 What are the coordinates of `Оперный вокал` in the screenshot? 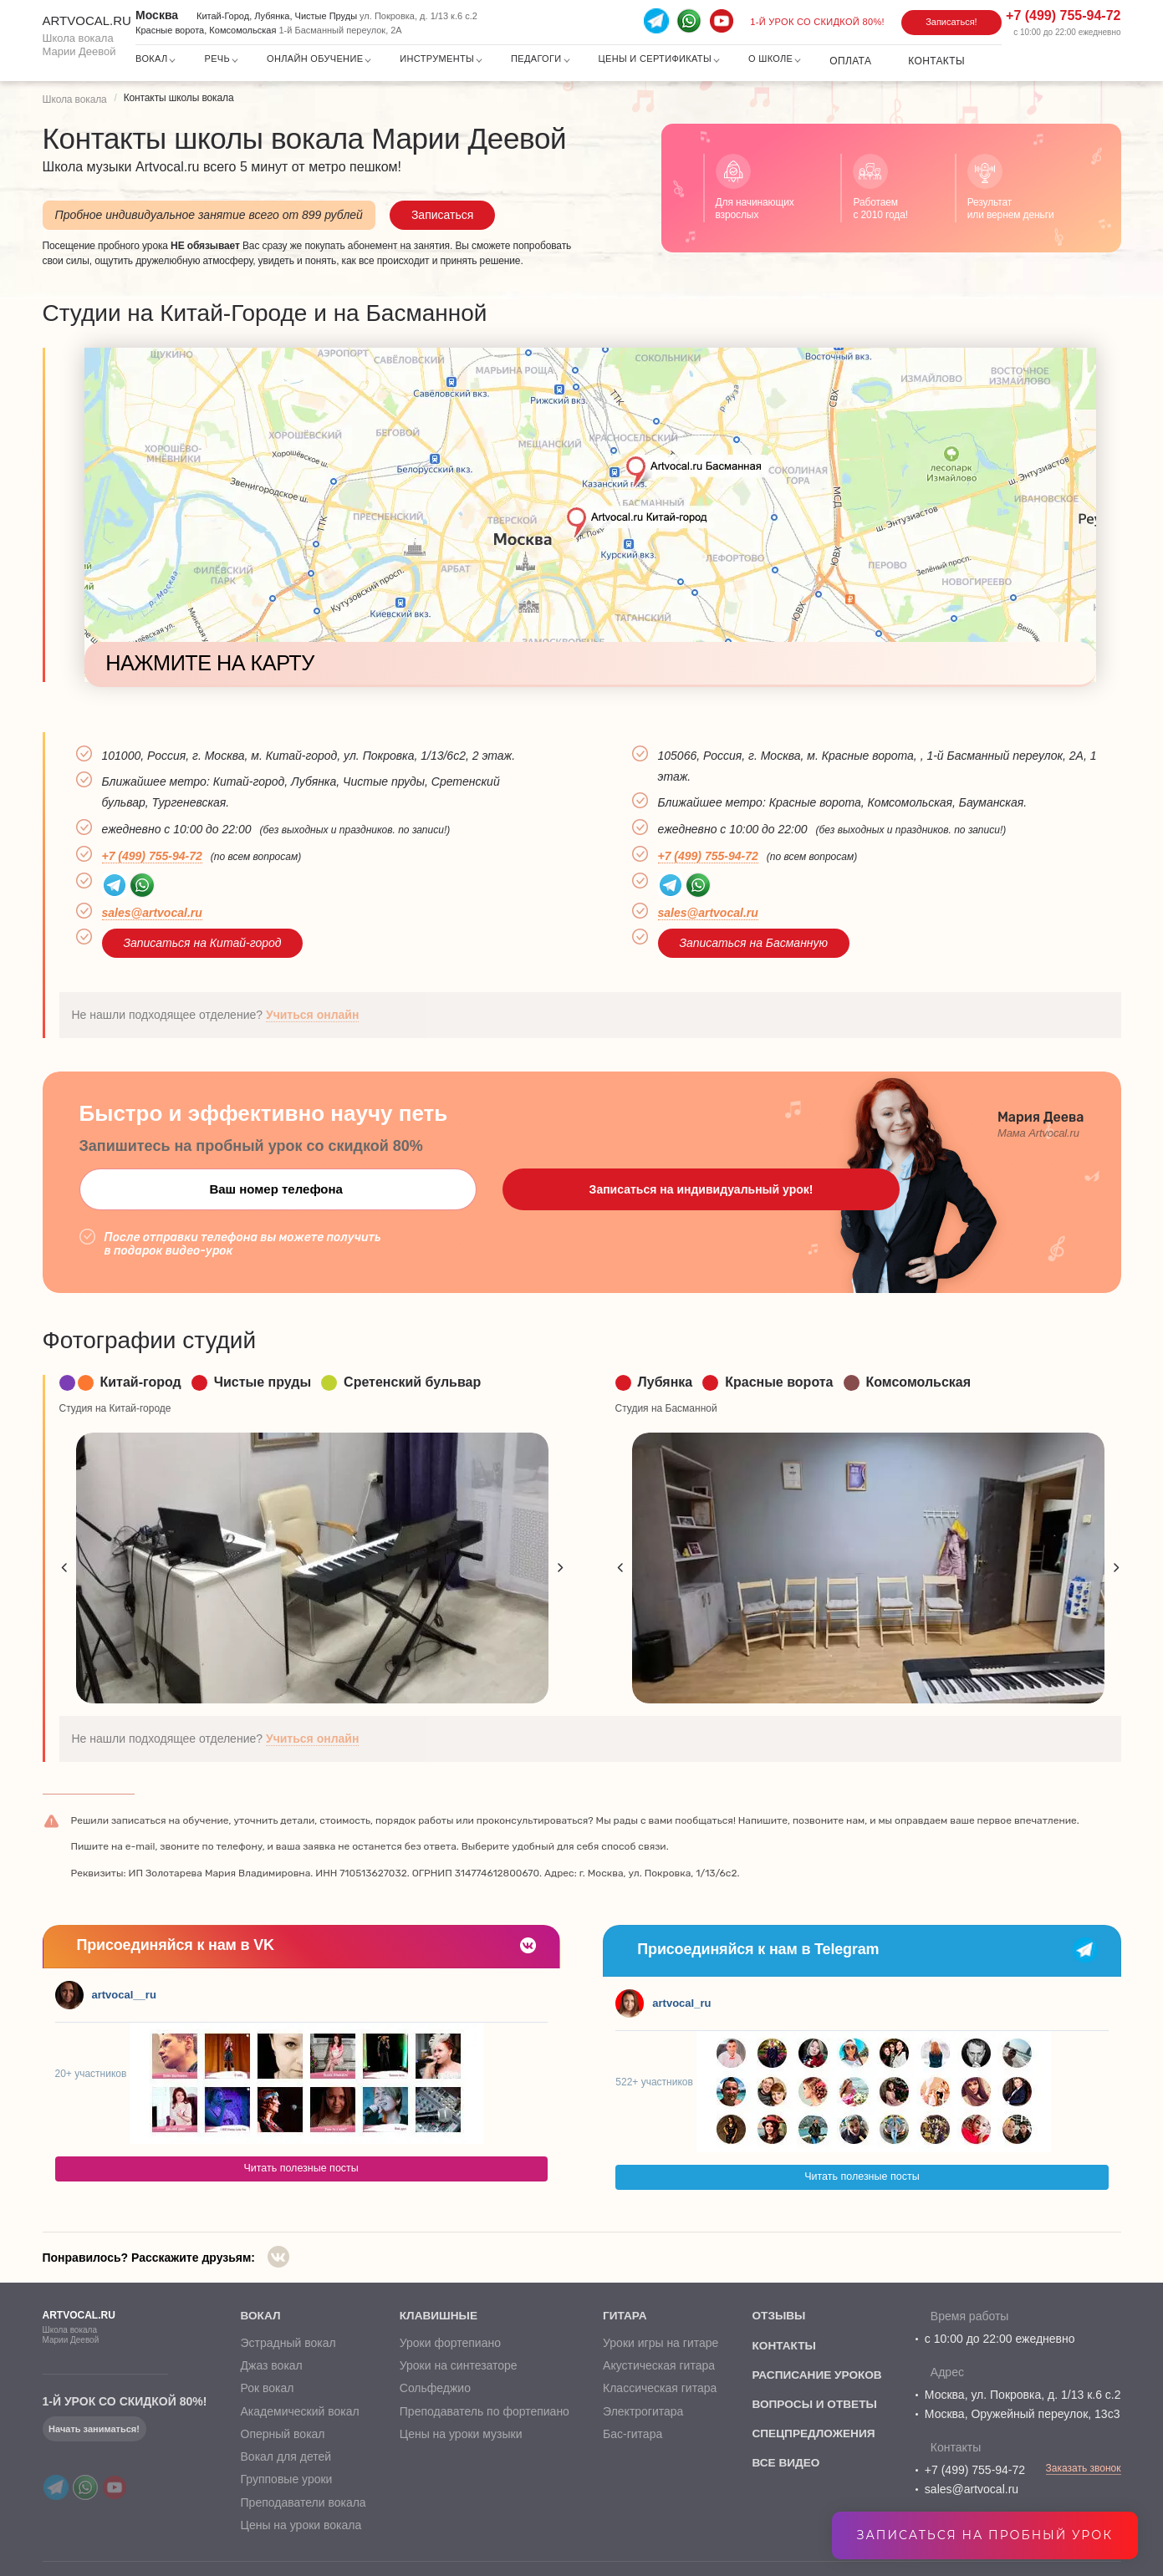 It's located at (282, 2437).